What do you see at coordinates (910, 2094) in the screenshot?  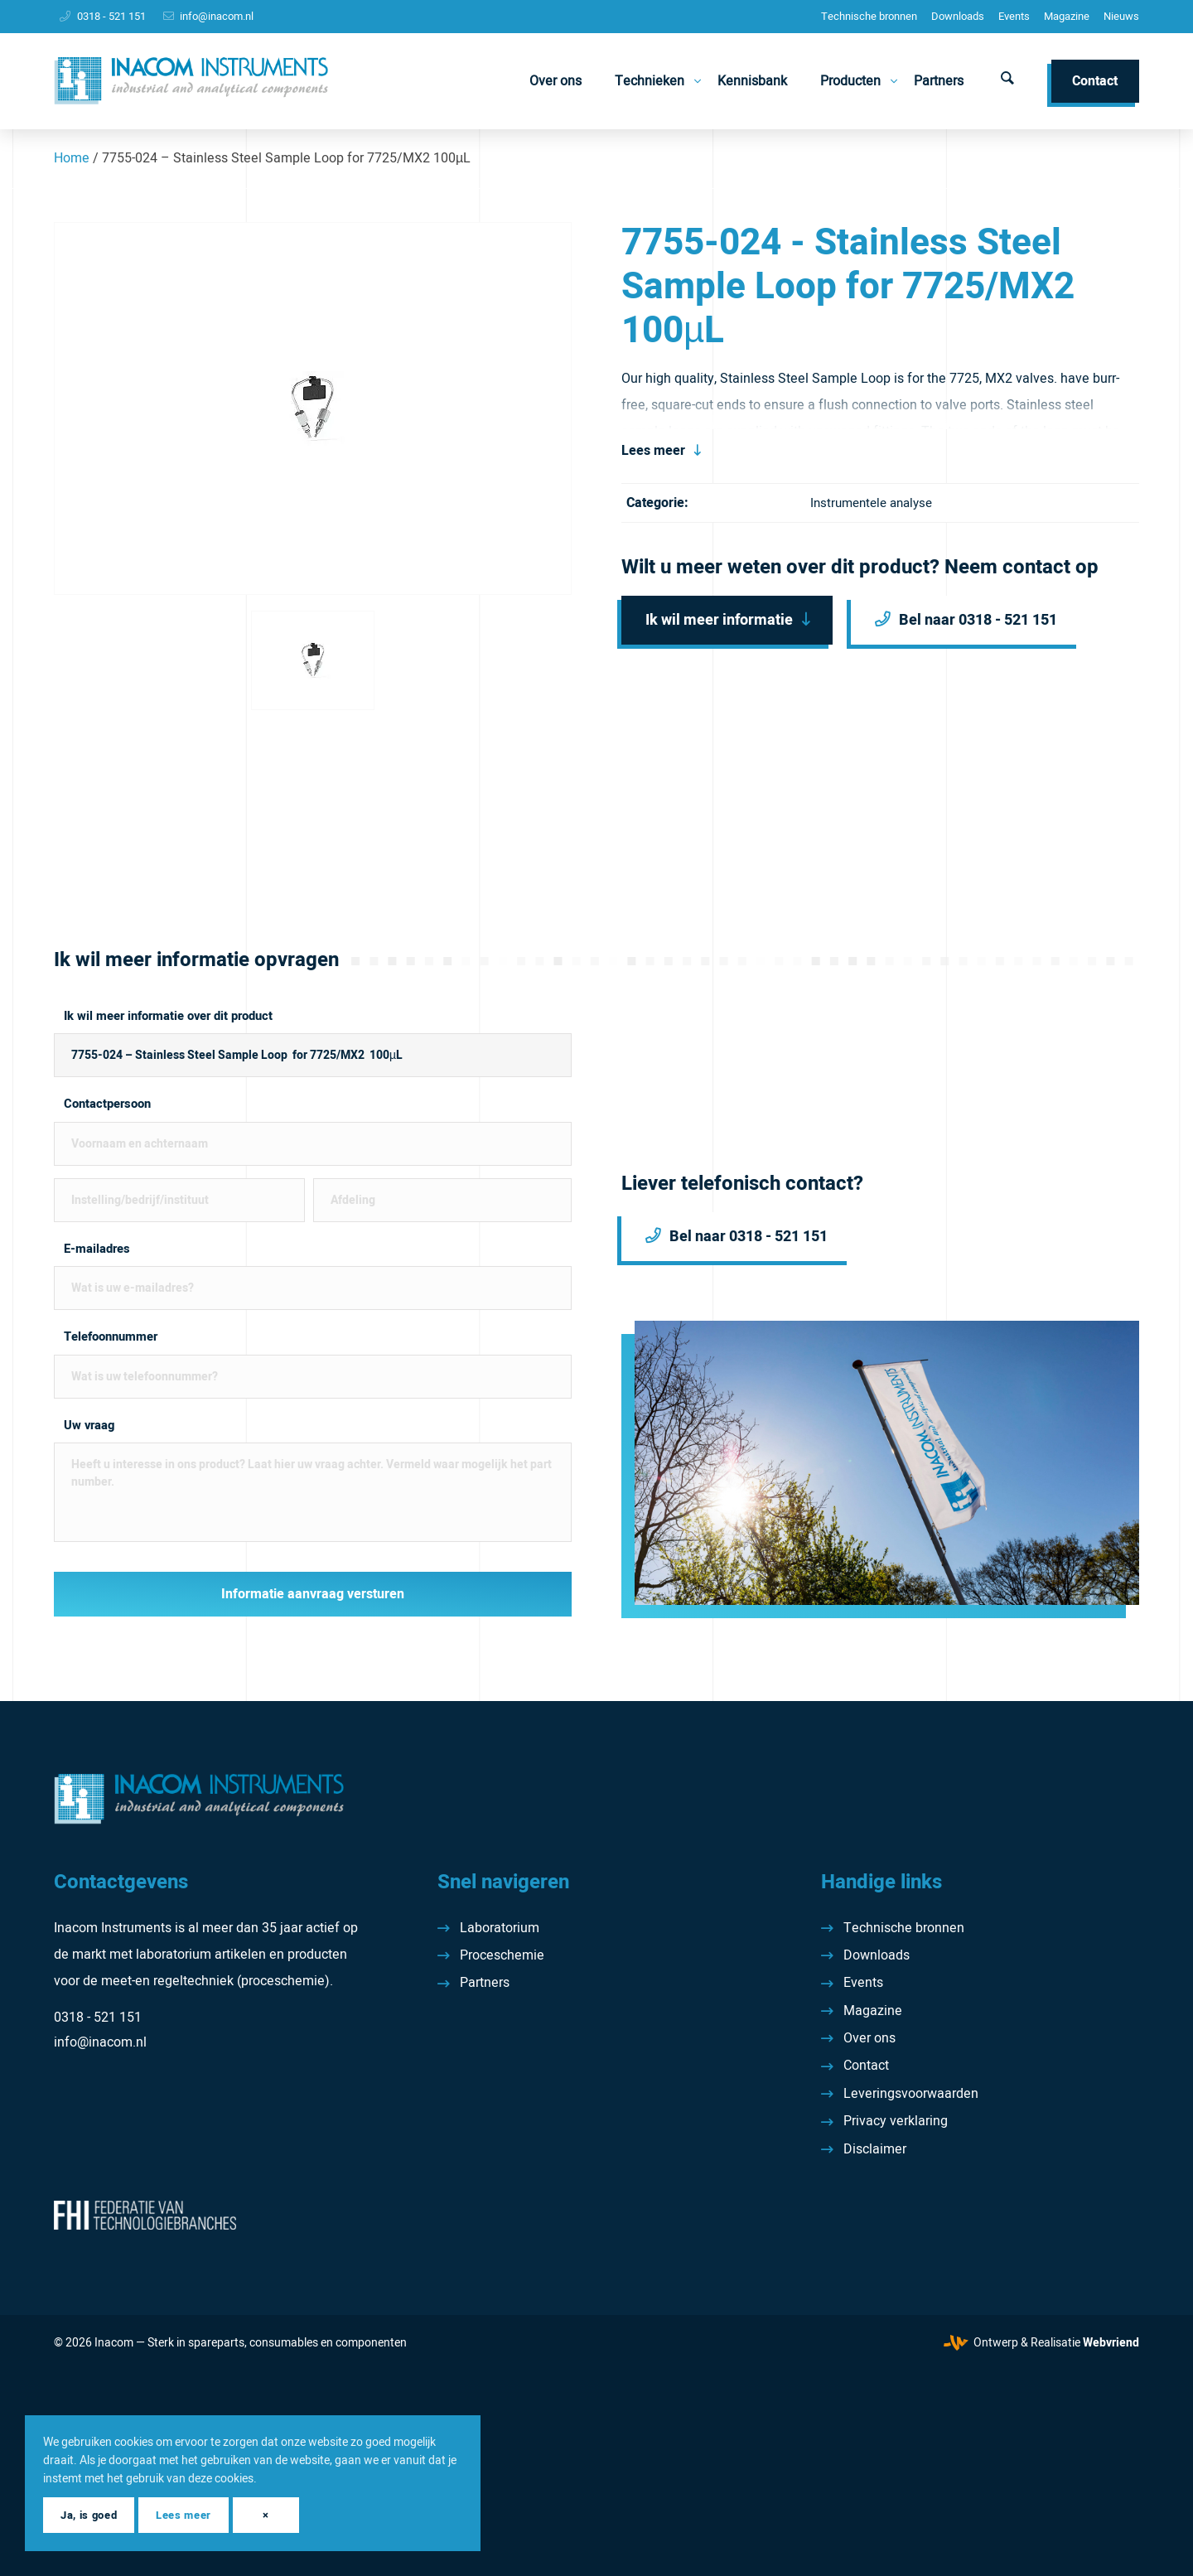 I see `Leveringsvoorwaarden` at bounding box center [910, 2094].